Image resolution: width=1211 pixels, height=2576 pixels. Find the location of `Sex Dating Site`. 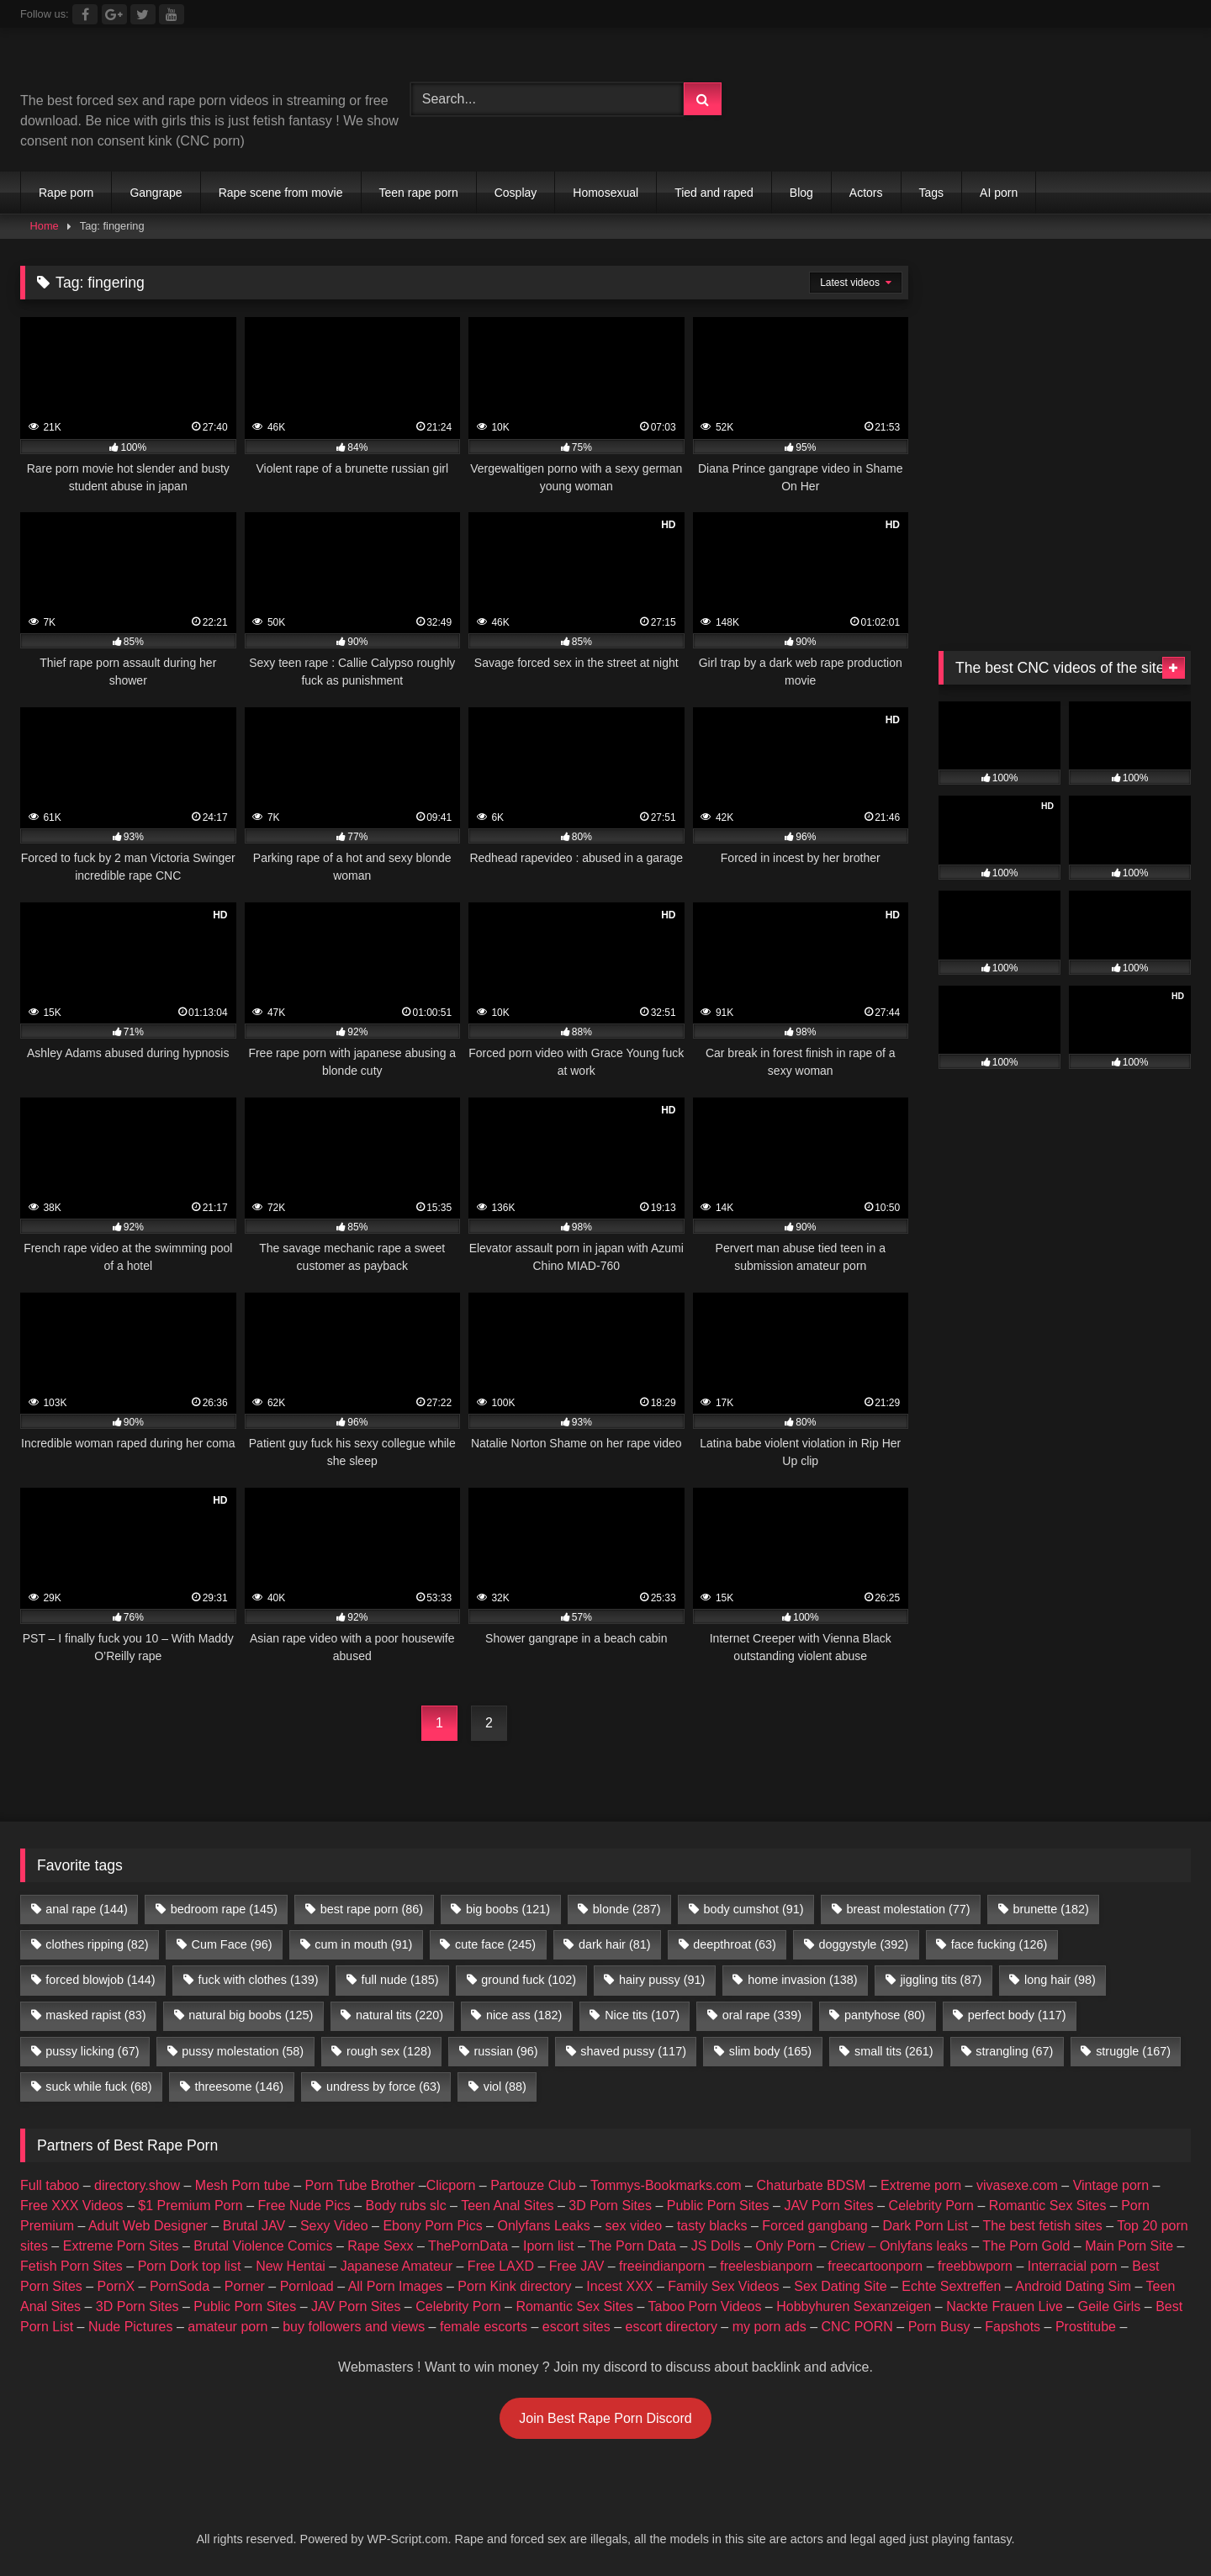

Sex Dating Site is located at coordinates (840, 2286).